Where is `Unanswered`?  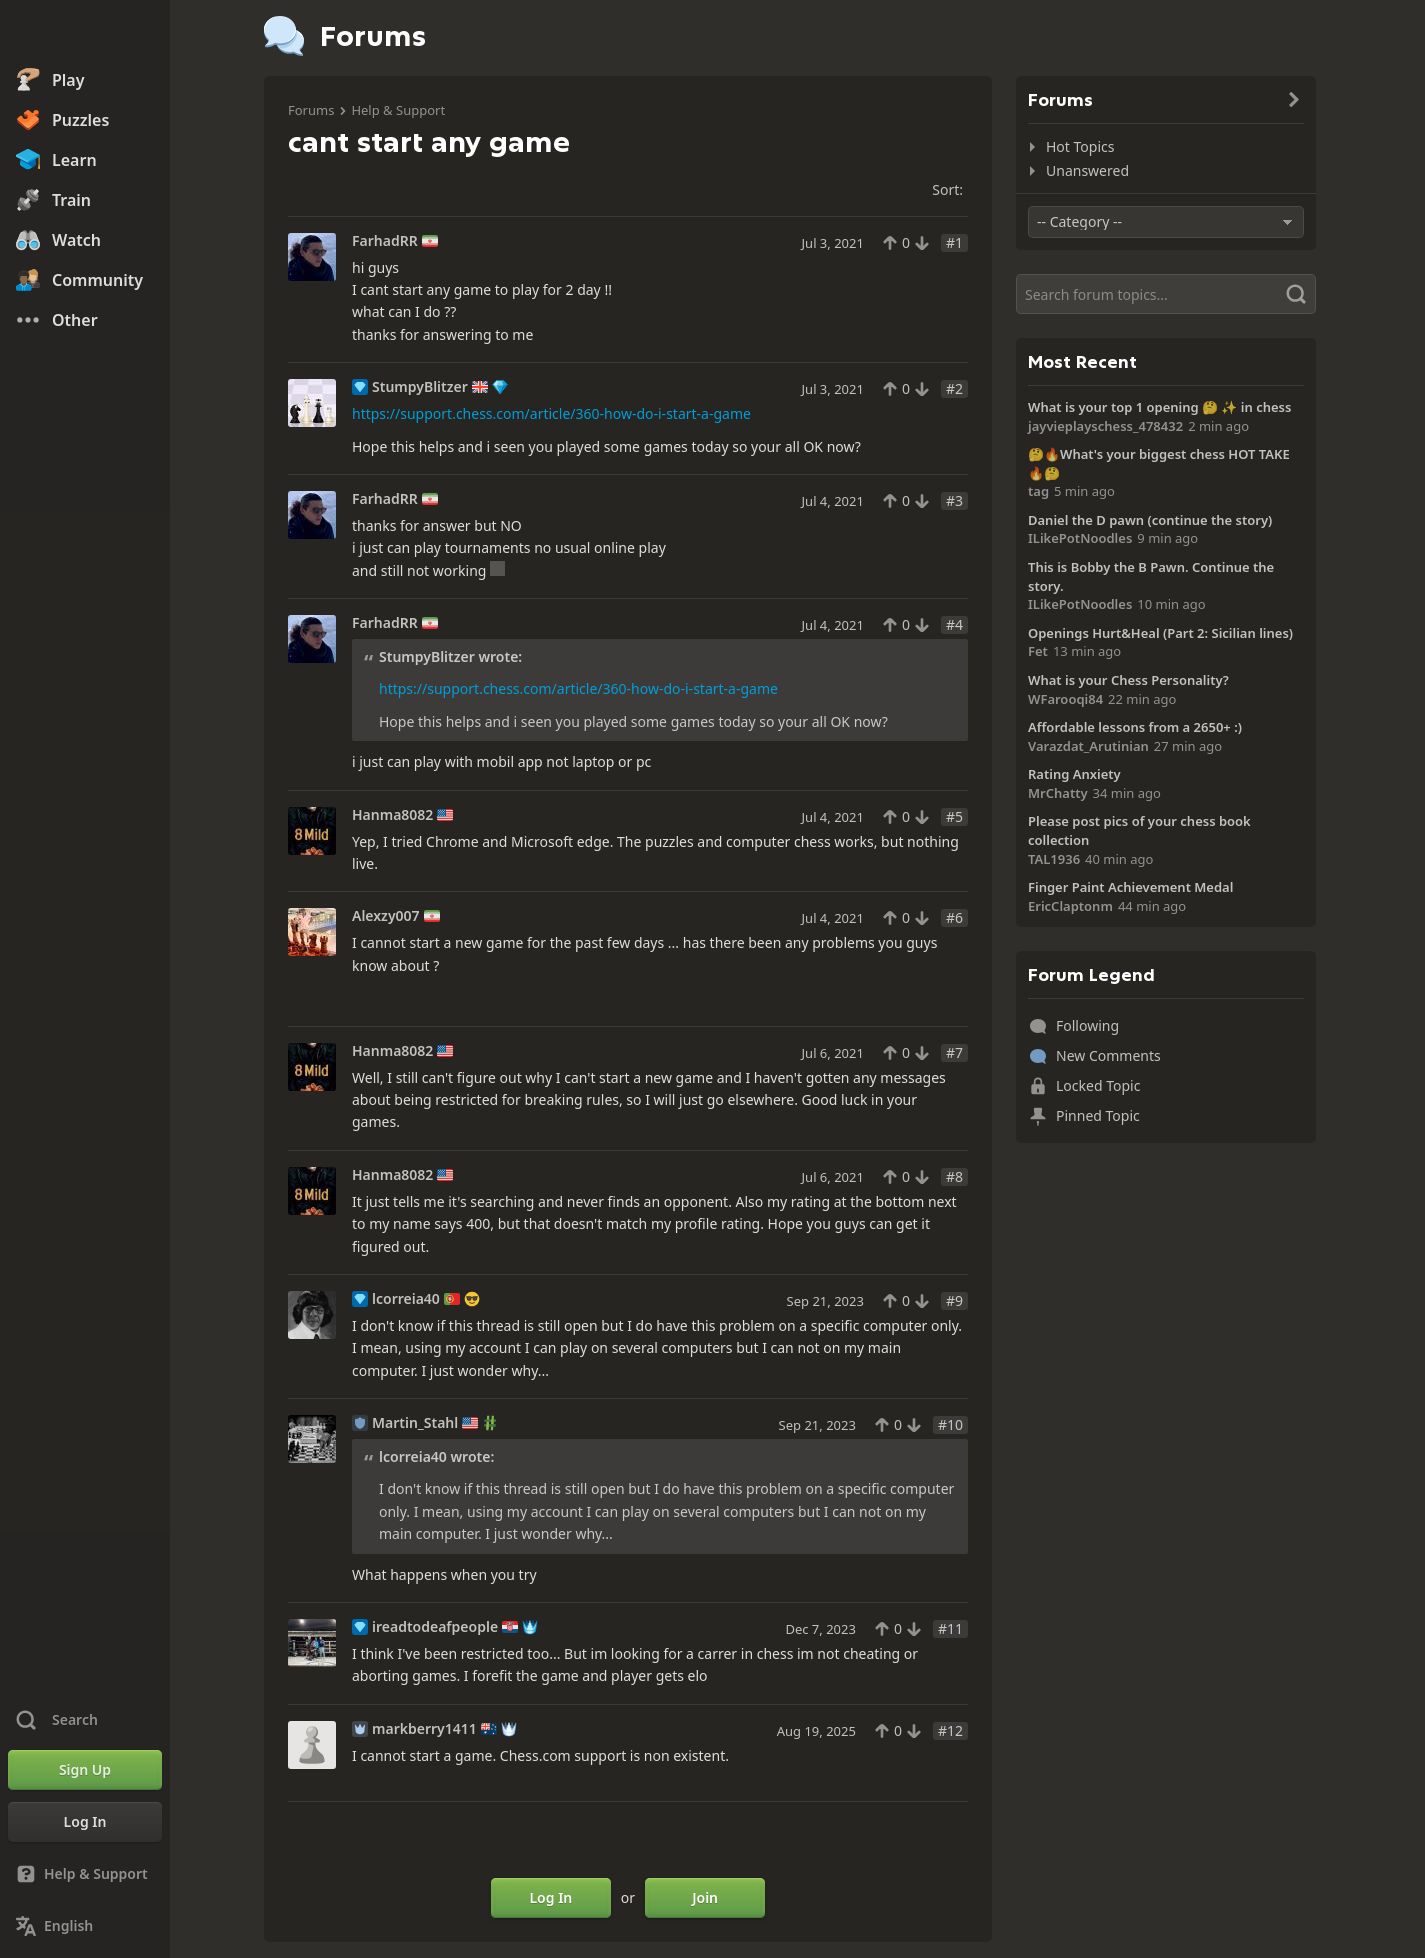
Unanswered is located at coordinates (1087, 170).